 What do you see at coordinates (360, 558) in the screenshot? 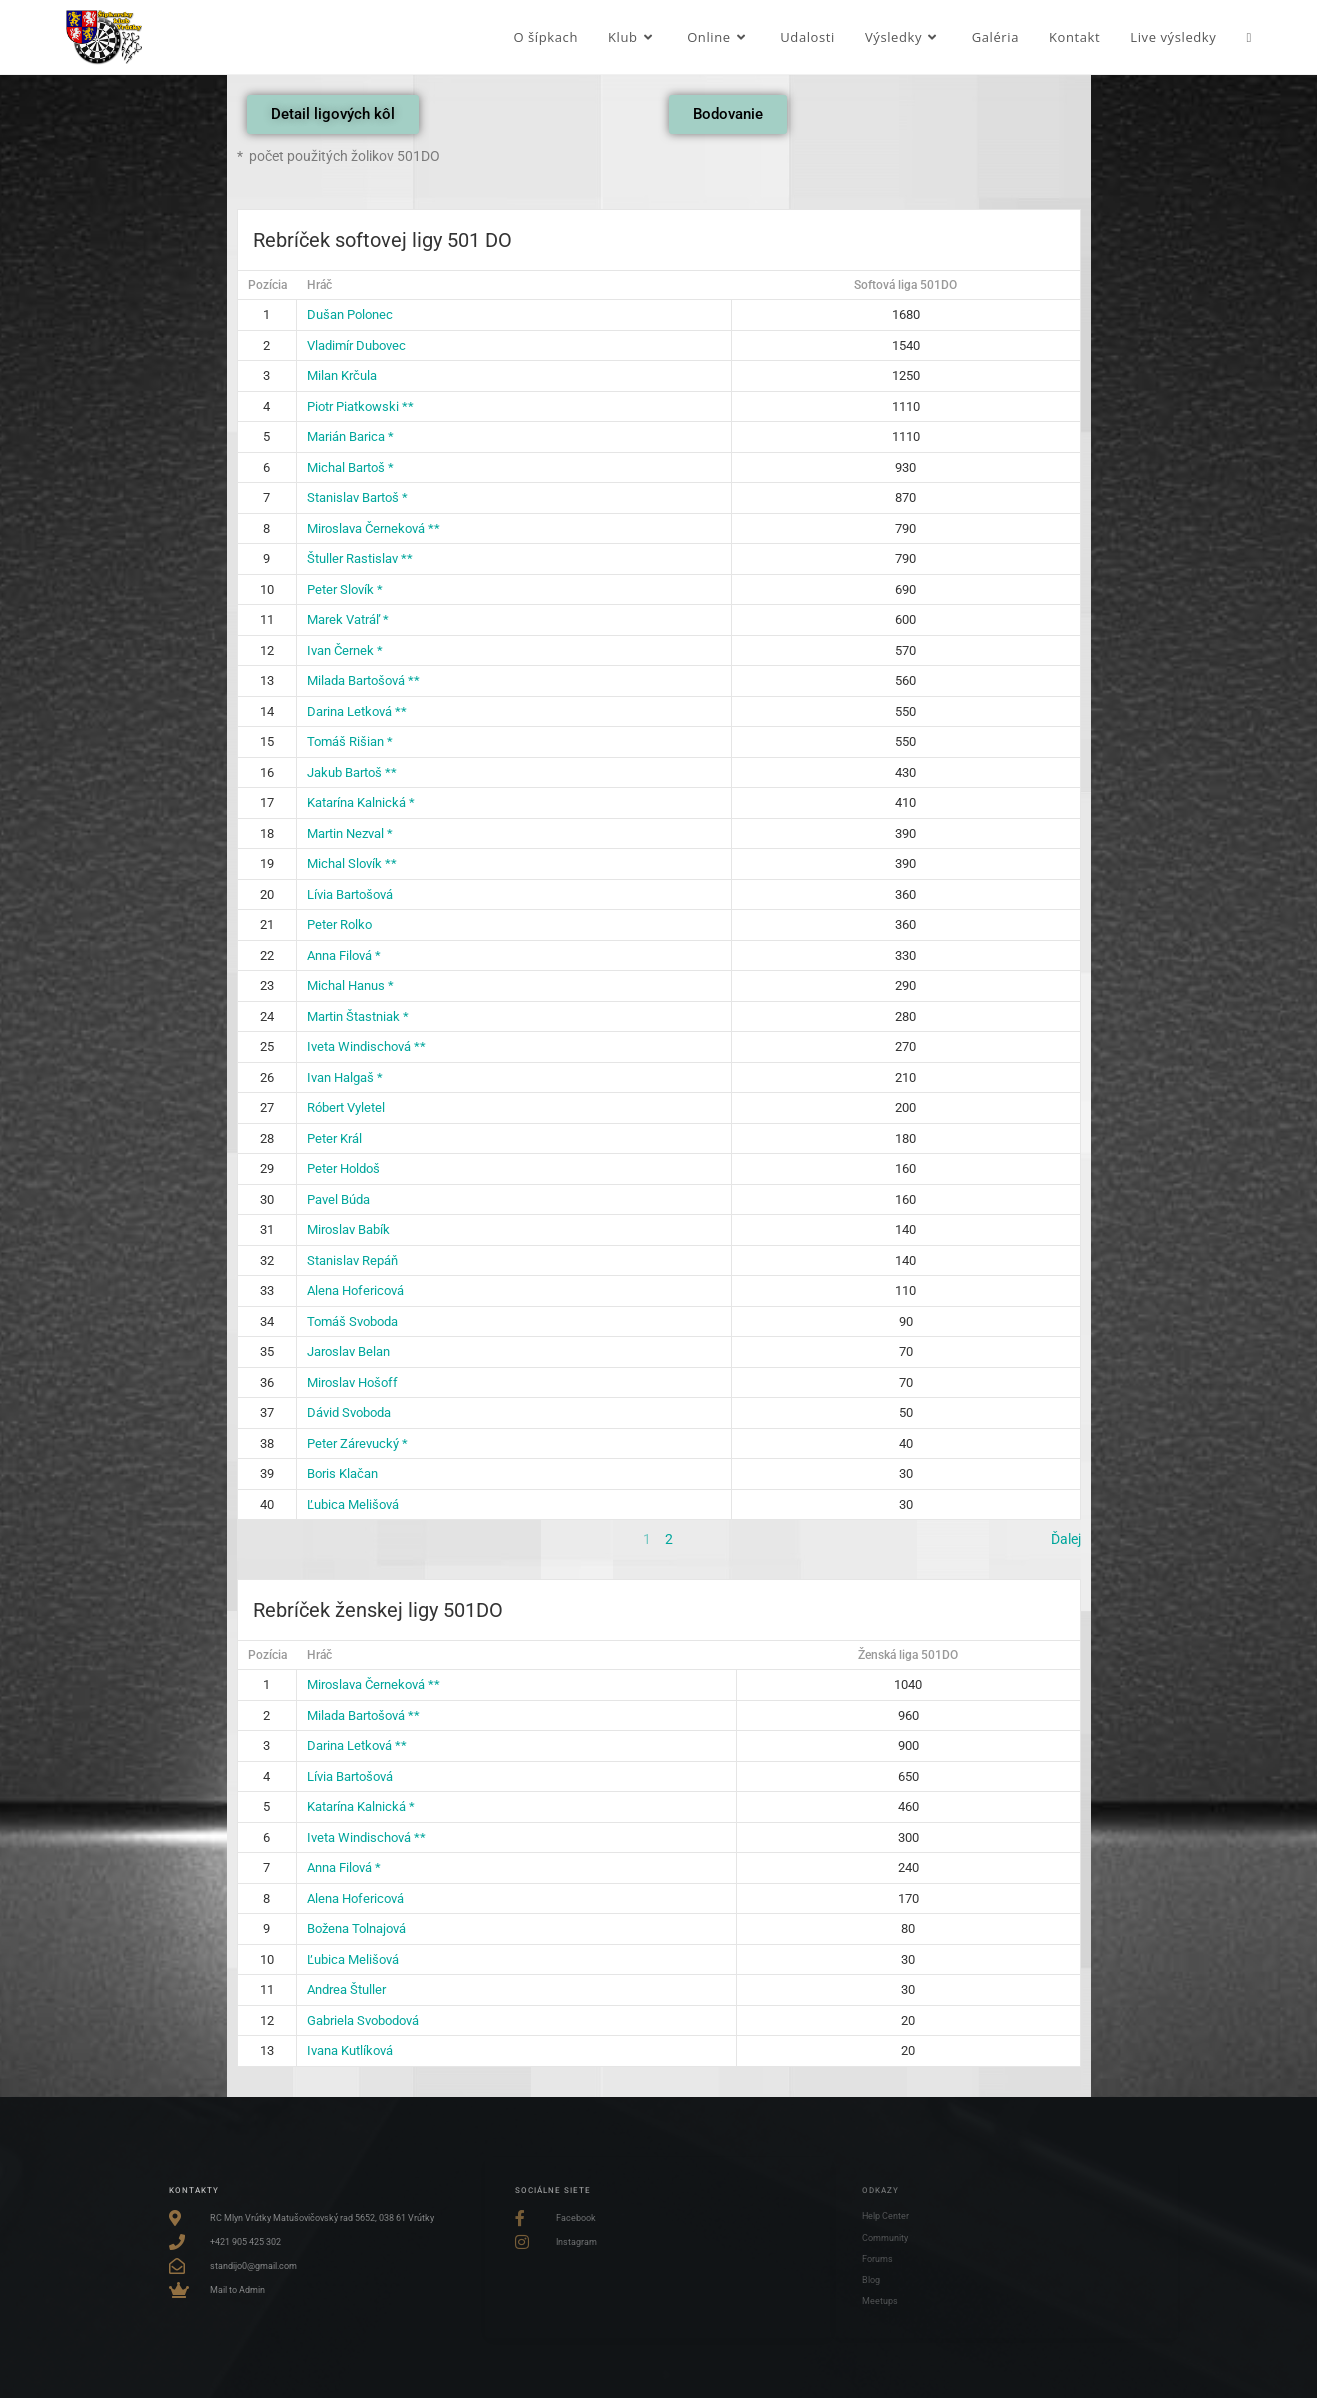
I see `Štuller Rastislav **` at bounding box center [360, 558].